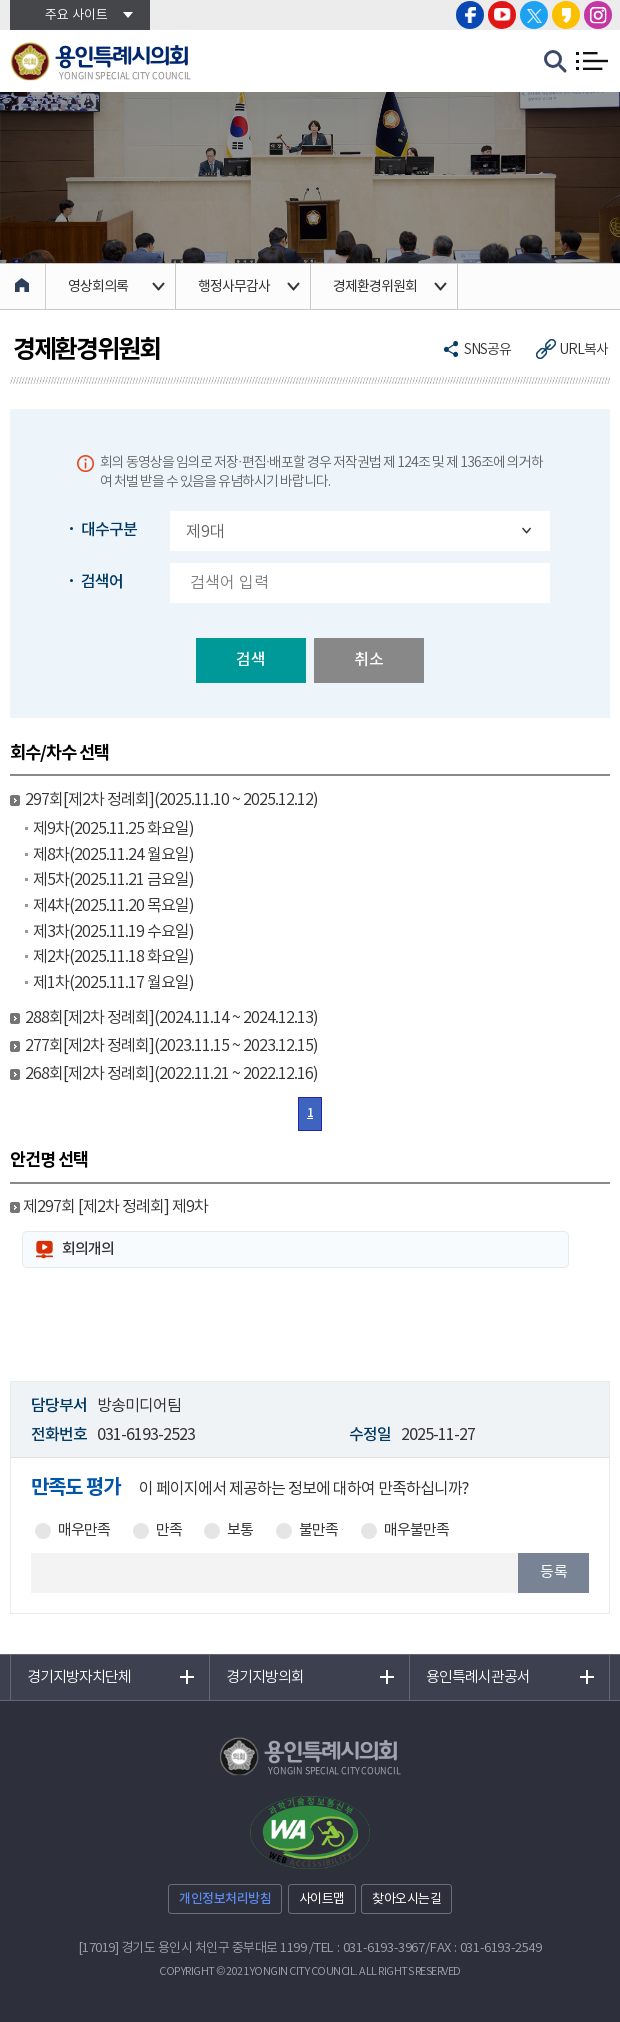  I want to click on TEL : 031-6193-3967, so click(369, 1948).